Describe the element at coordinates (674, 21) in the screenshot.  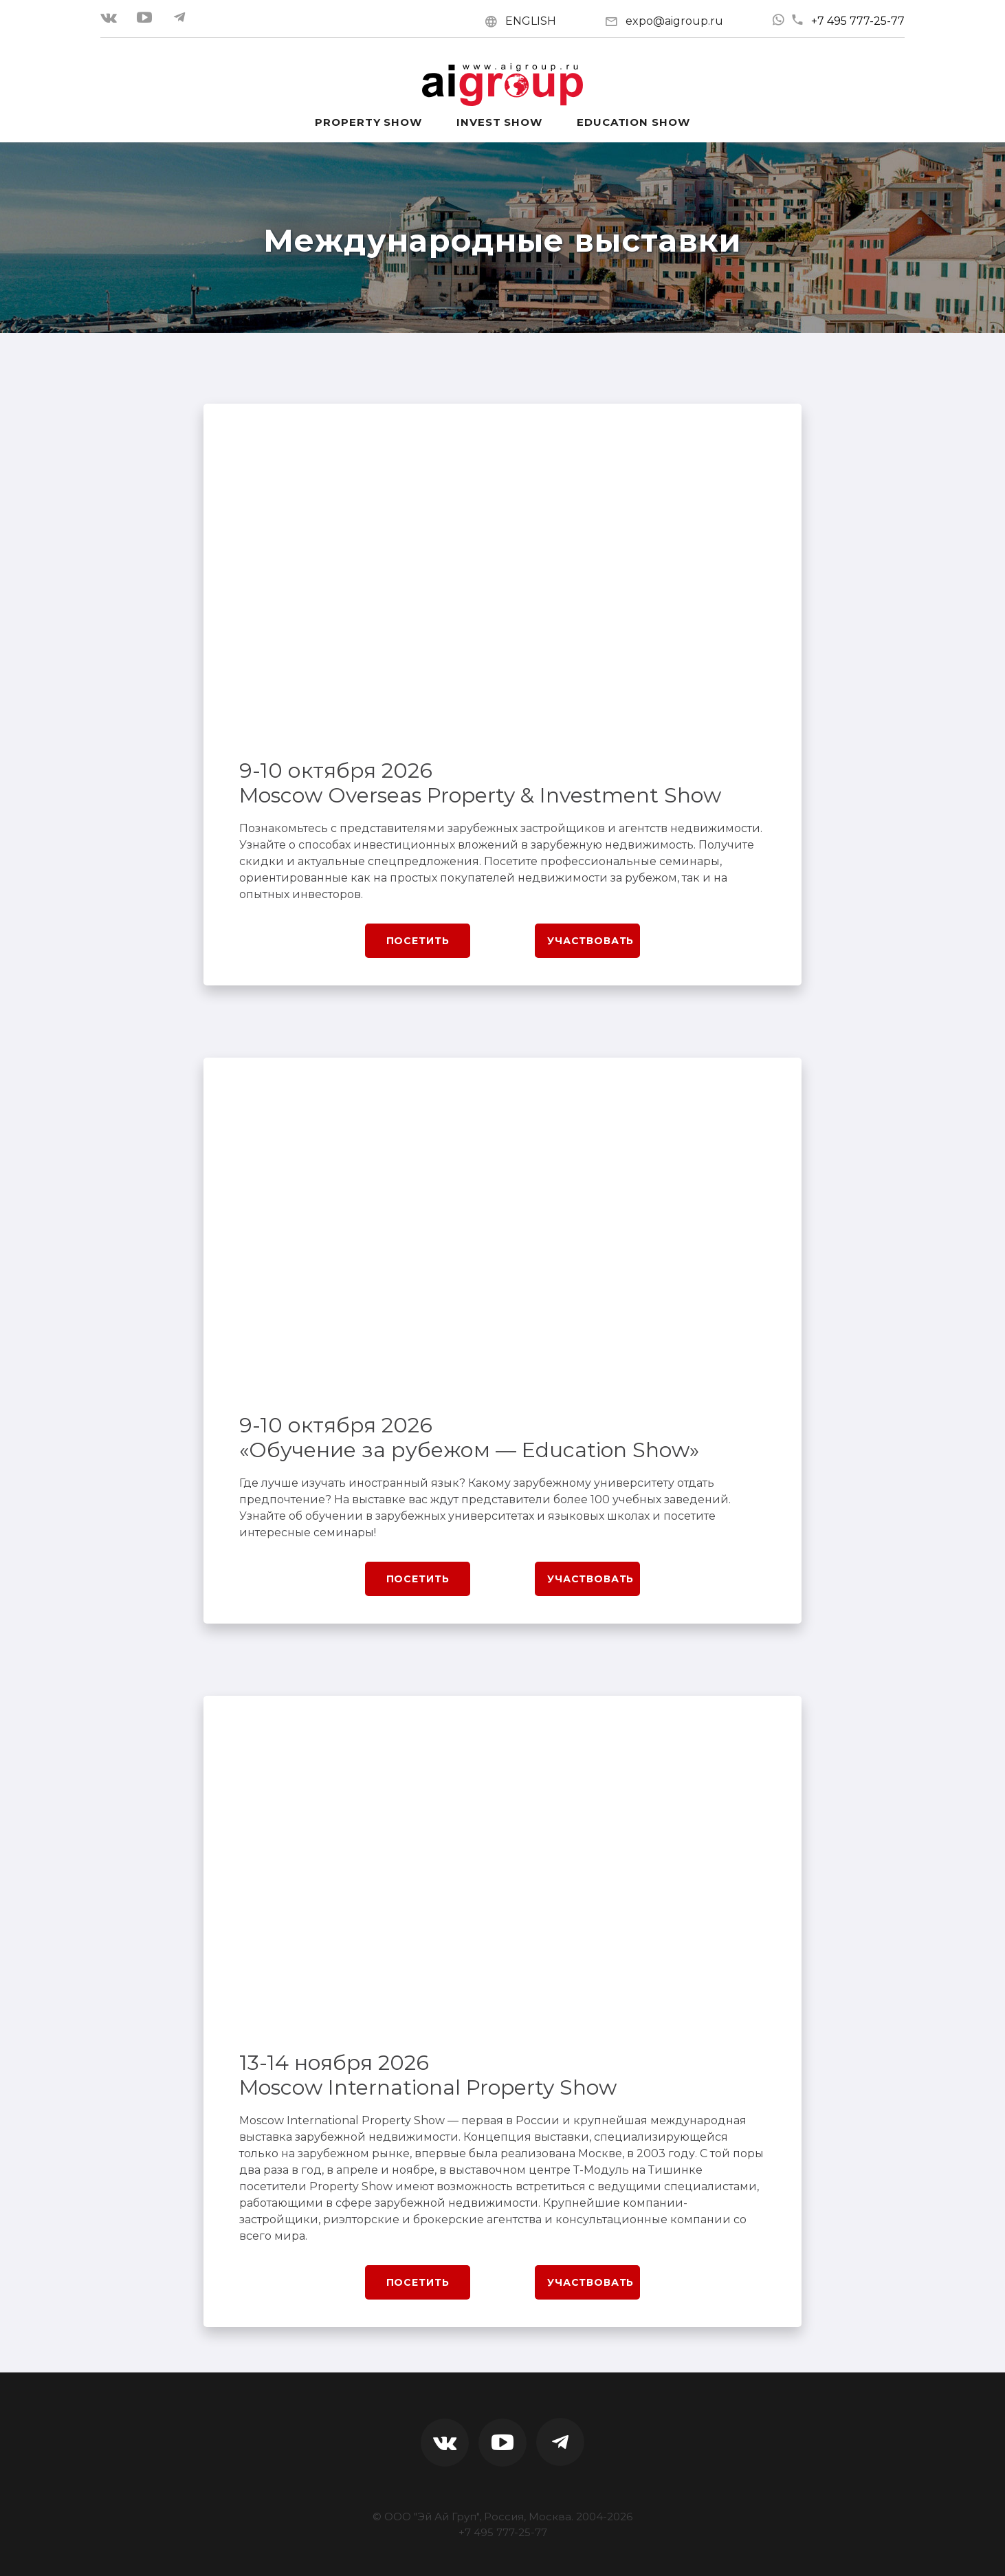
I see `expo@aigroup.ru` at that location.